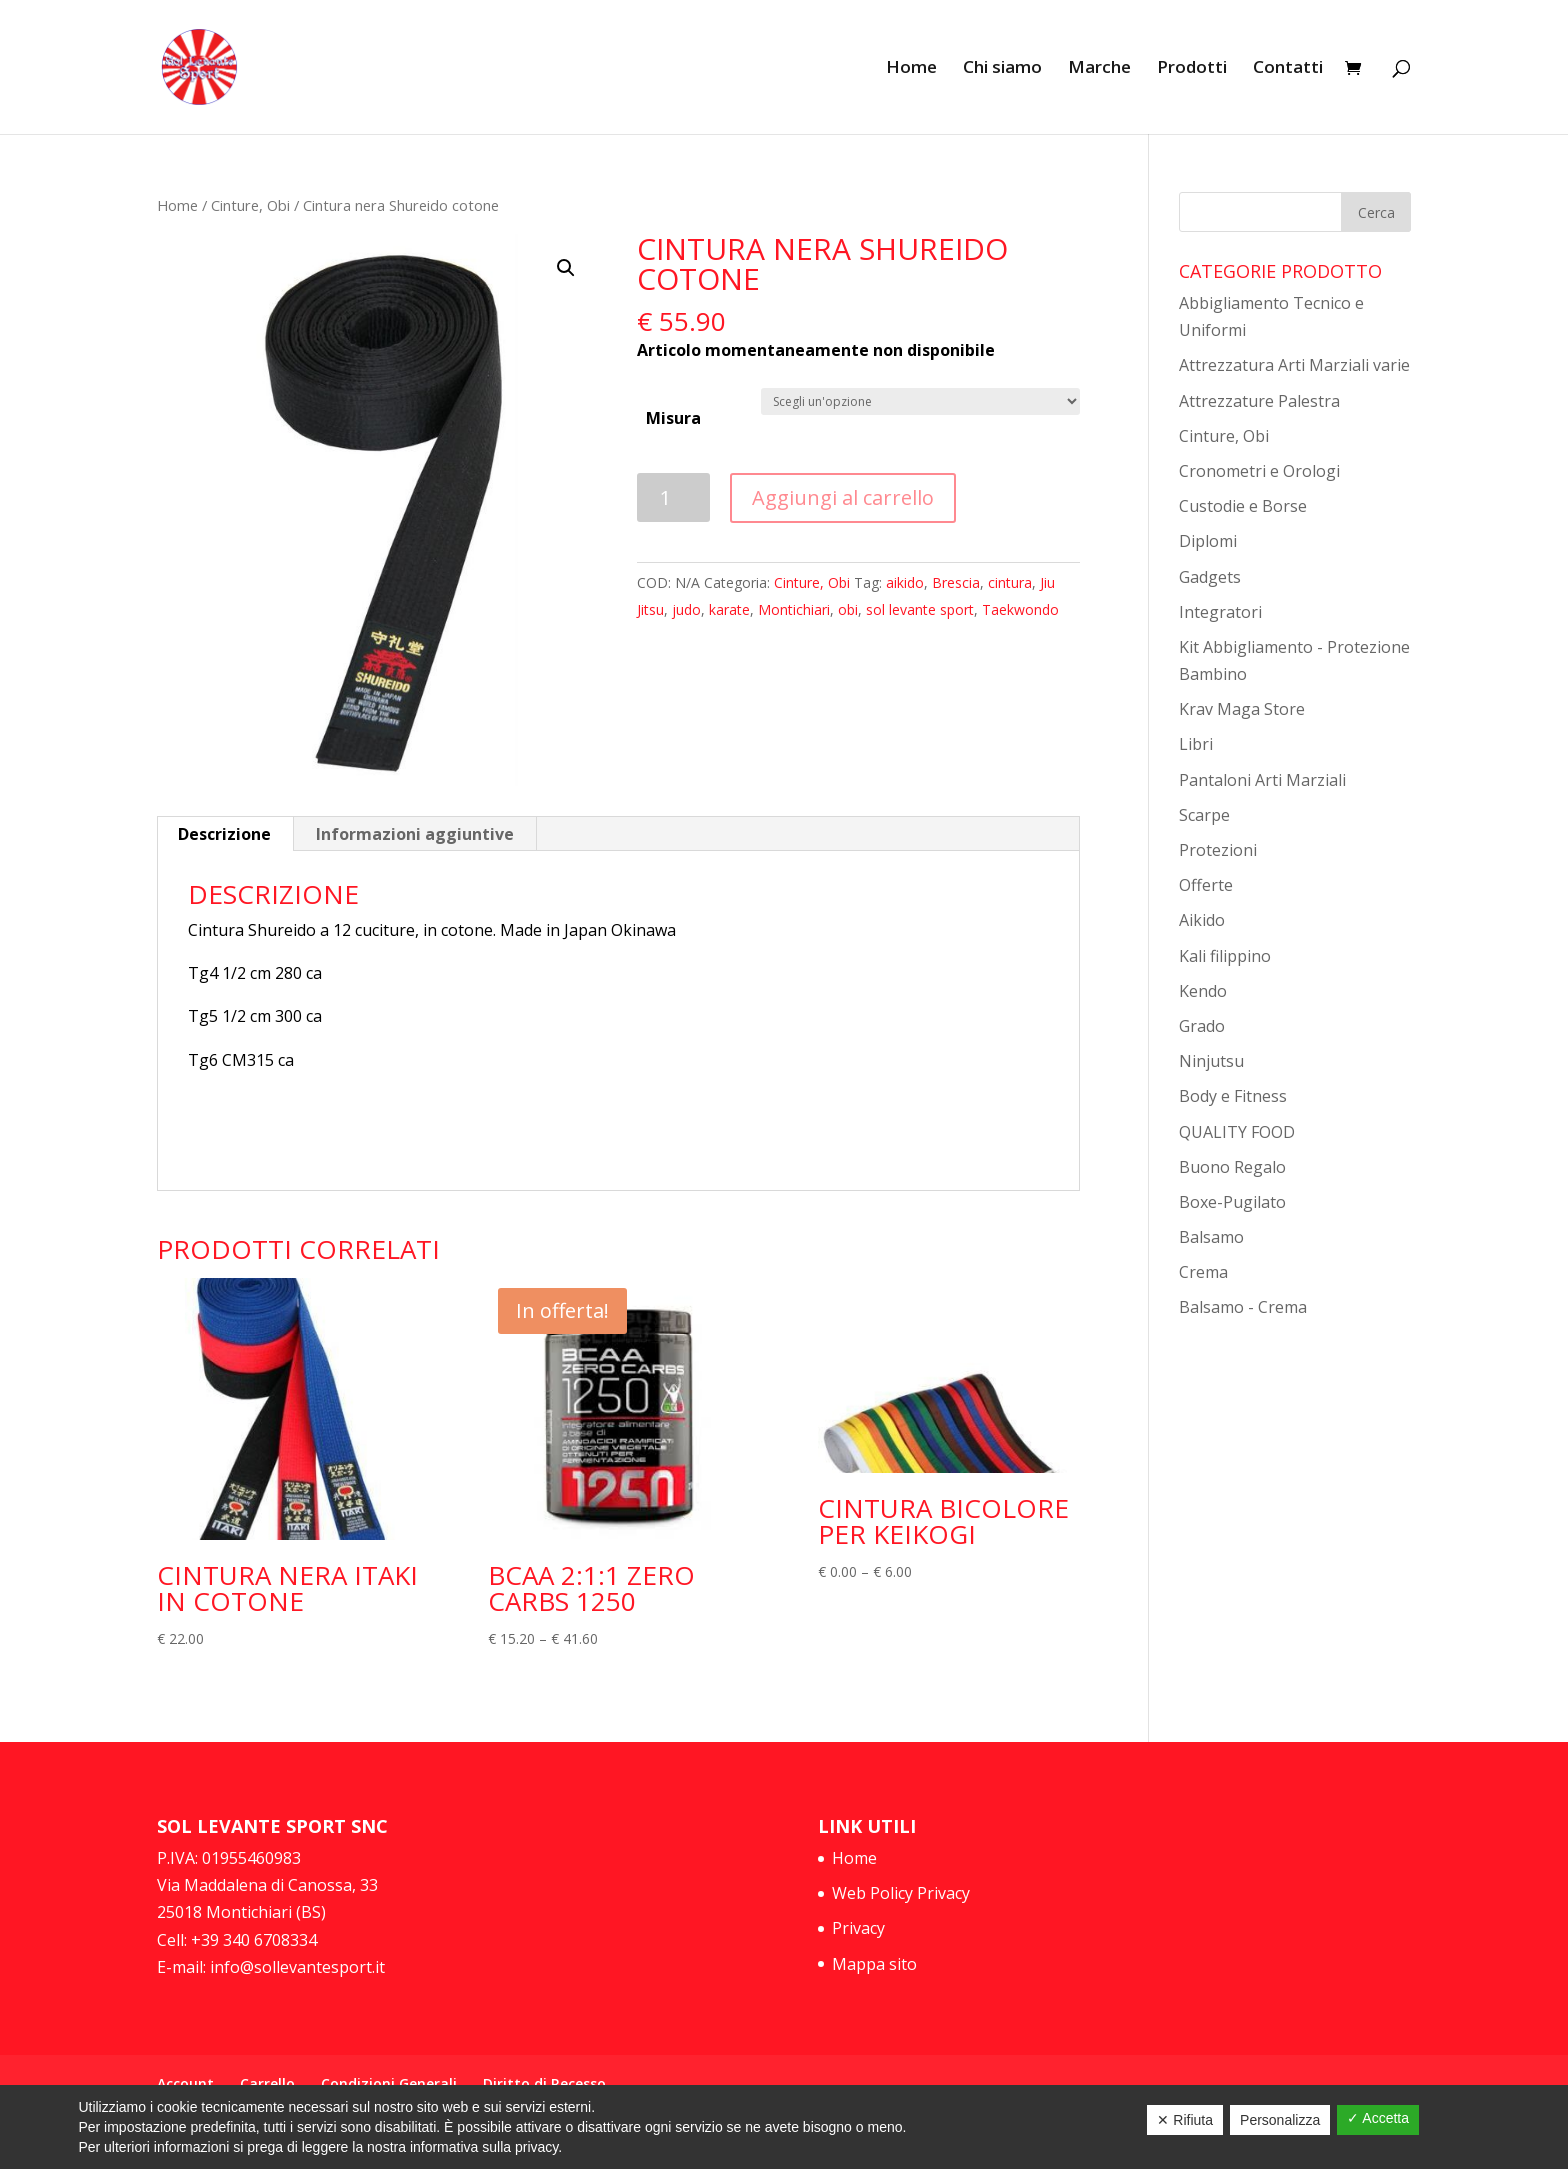 Image resolution: width=1568 pixels, height=2169 pixels. Describe the element at coordinates (1242, 709) in the screenshot. I see `Krav Maga Store` at that location.